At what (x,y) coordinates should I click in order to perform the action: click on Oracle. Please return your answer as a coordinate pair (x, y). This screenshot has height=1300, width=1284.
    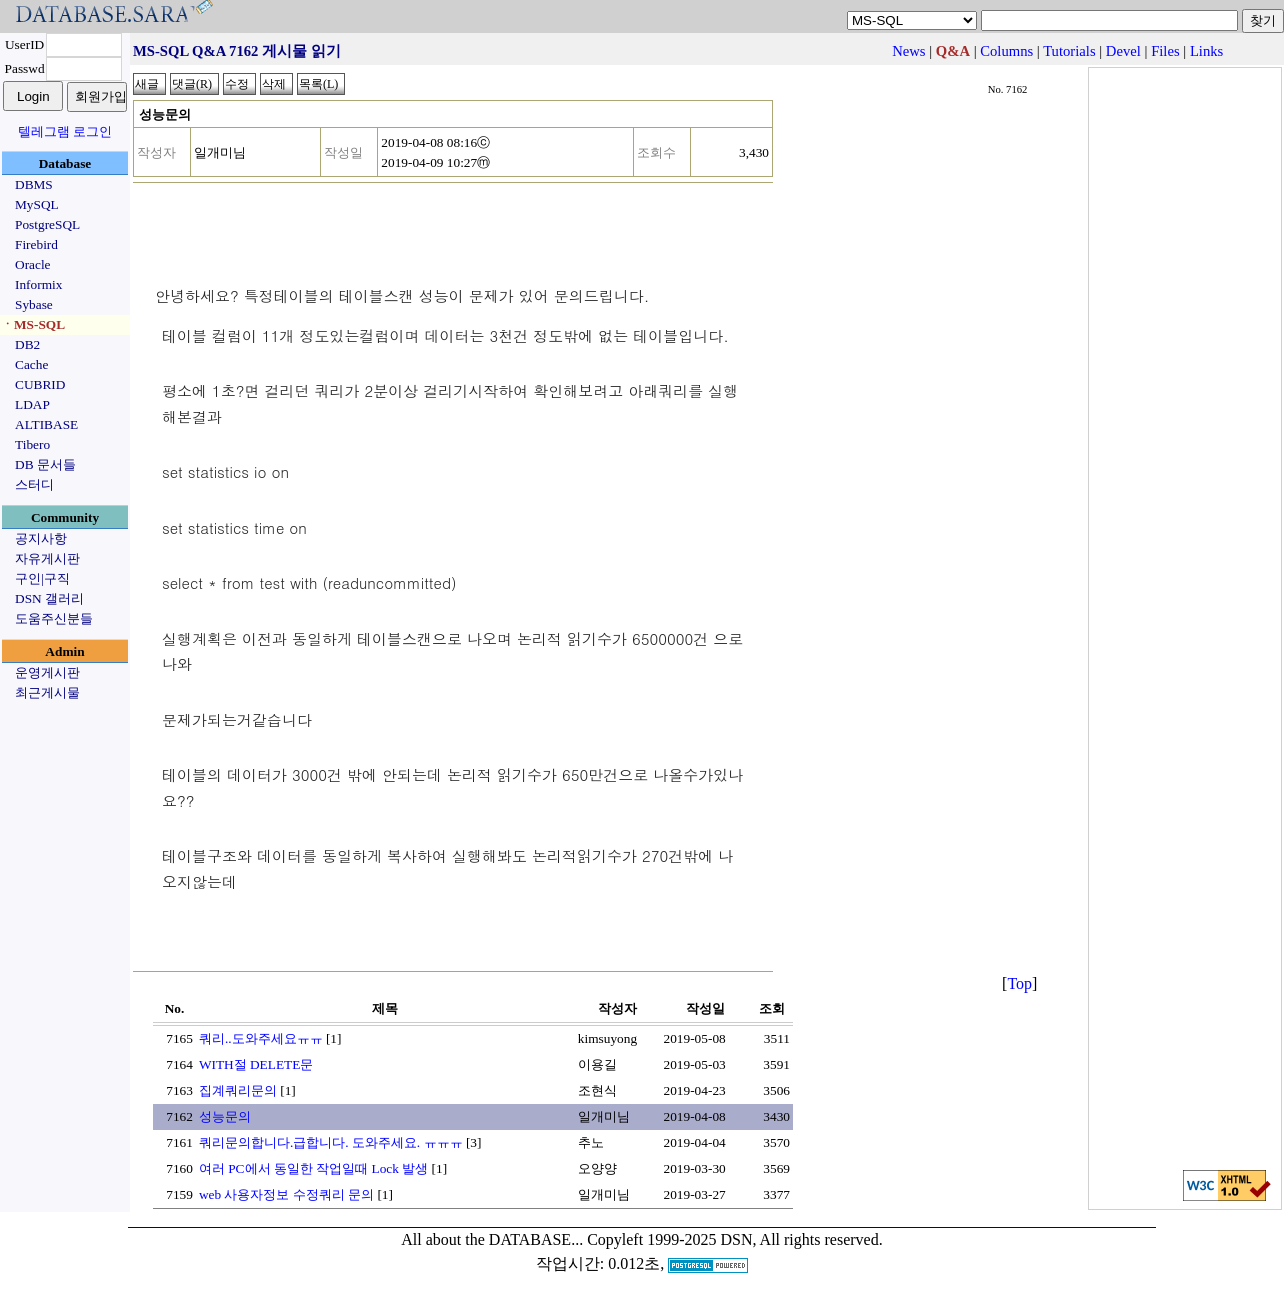
    Looking at the image, I should click on (33, 264).